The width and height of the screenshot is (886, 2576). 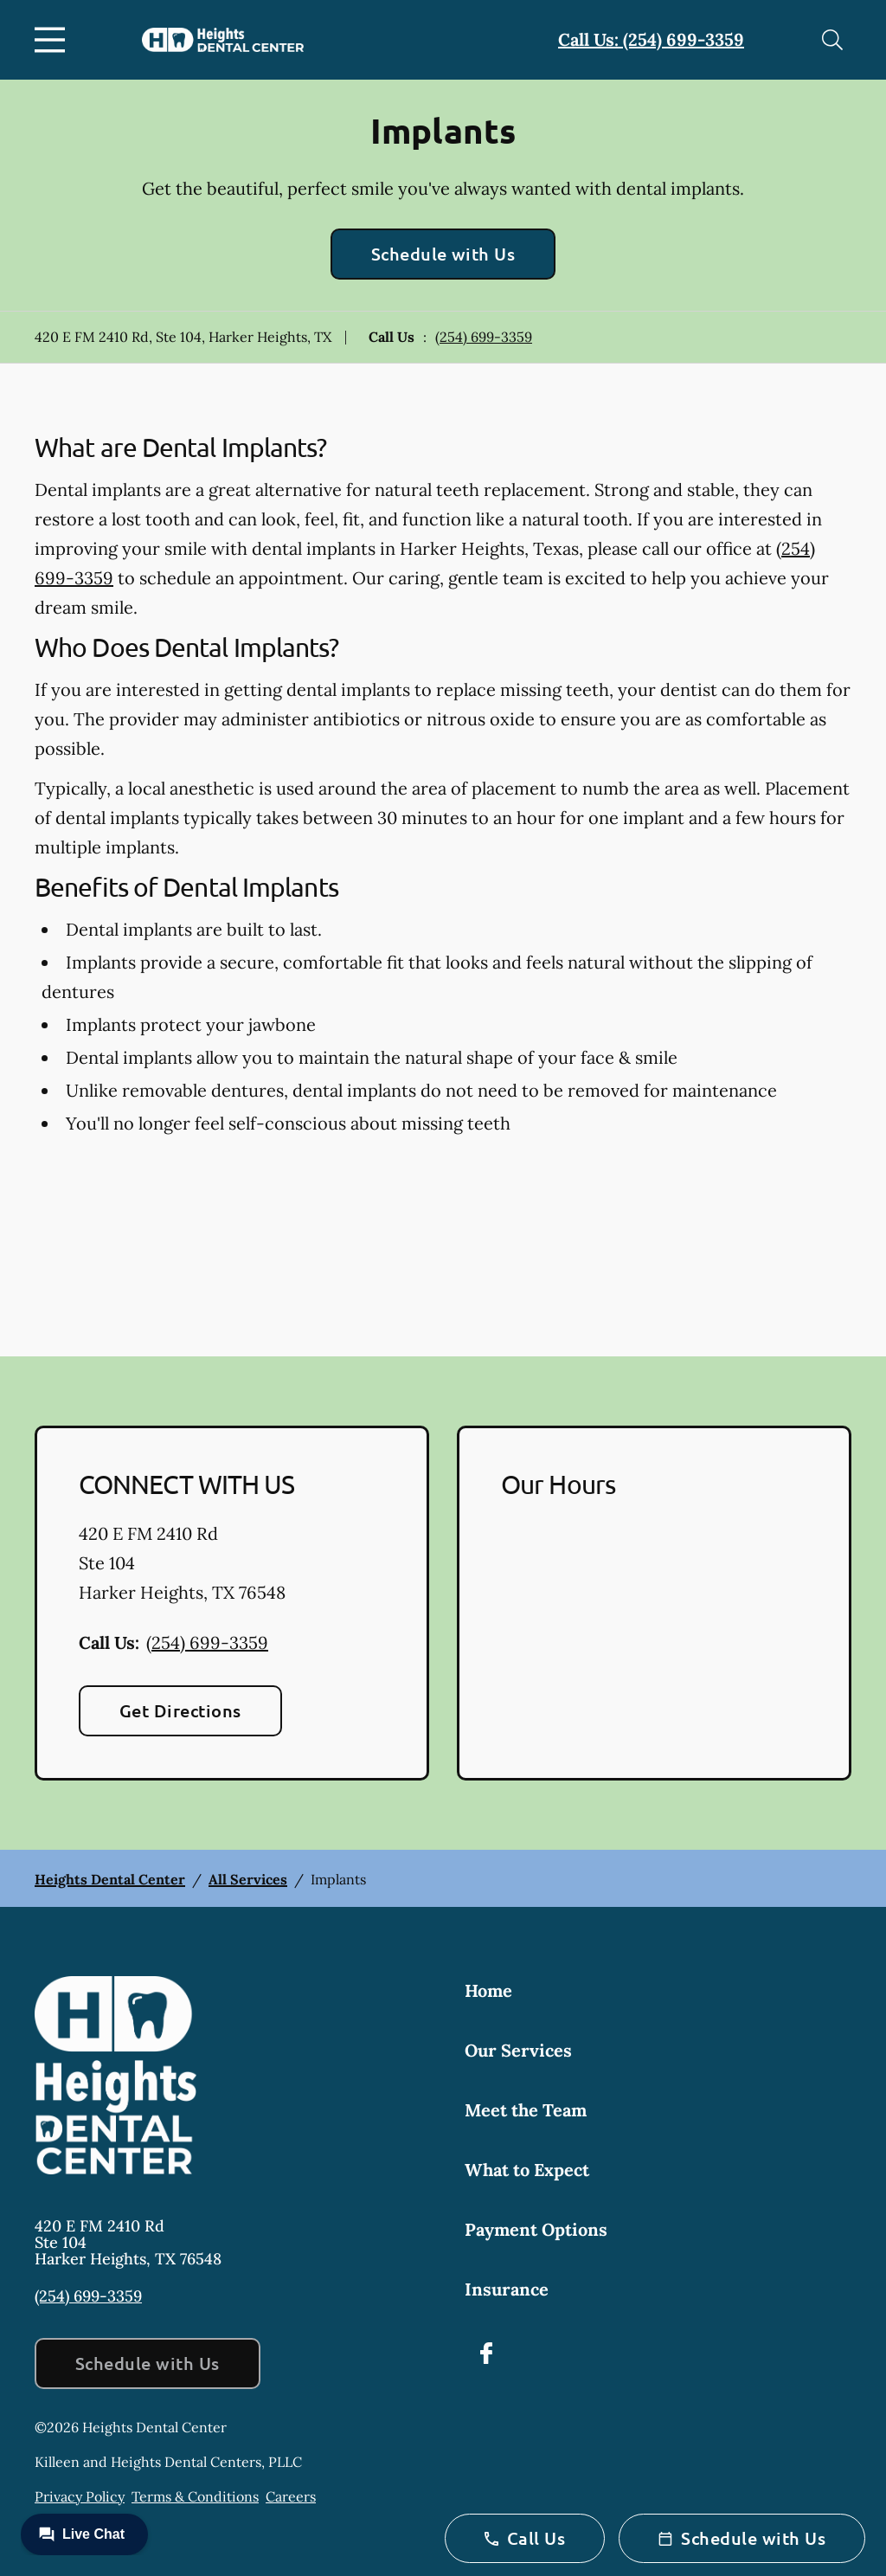 What do you see at coordinates (527, 2169) in the screenshot?
I see `What to Expect` at bounding box center [527, 2169].